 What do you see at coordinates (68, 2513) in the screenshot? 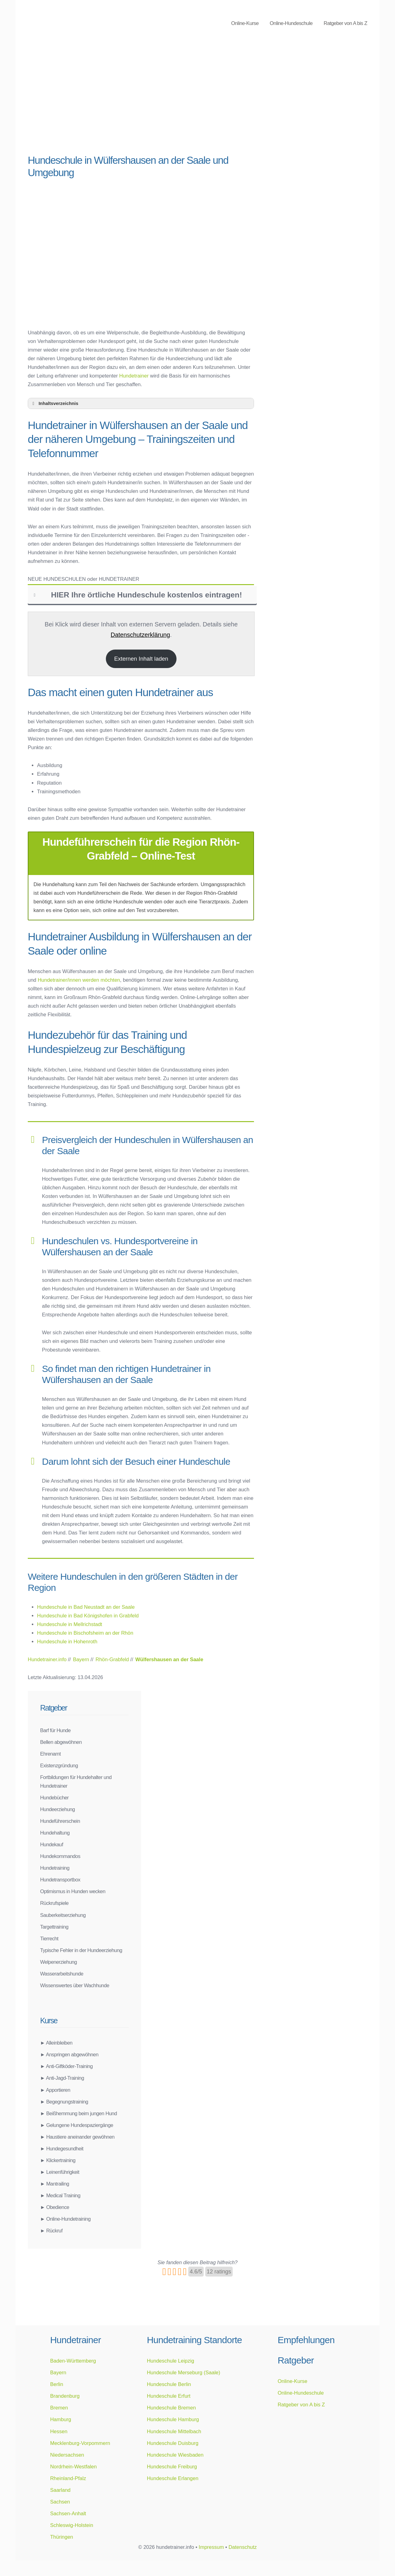
I see `Sachsen-Anhalt` at bounding box center [68, 2513].